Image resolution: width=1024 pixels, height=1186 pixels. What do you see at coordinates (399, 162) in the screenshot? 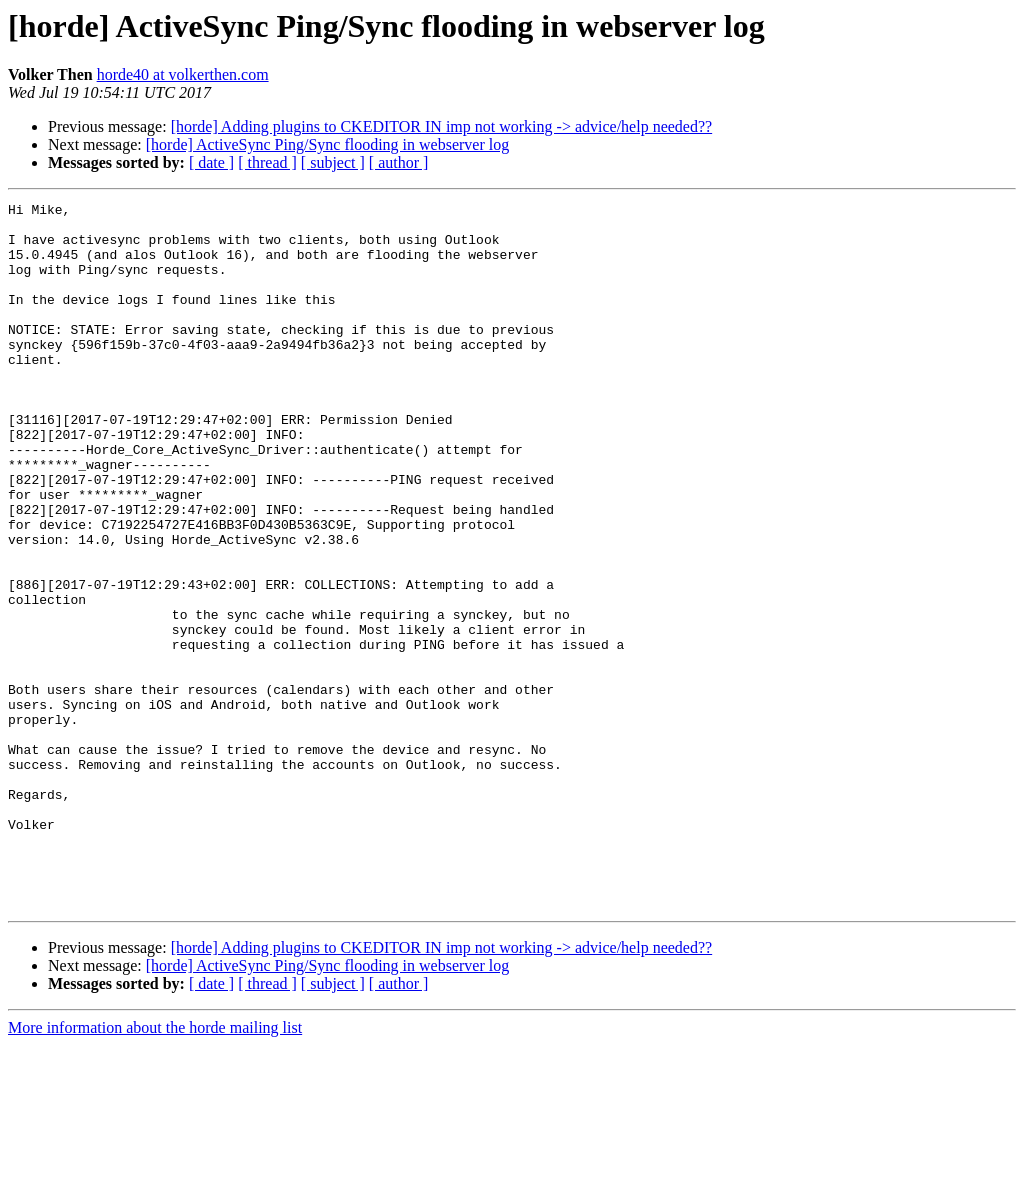
I see `[ author ]` at bounding box center [399, 162].